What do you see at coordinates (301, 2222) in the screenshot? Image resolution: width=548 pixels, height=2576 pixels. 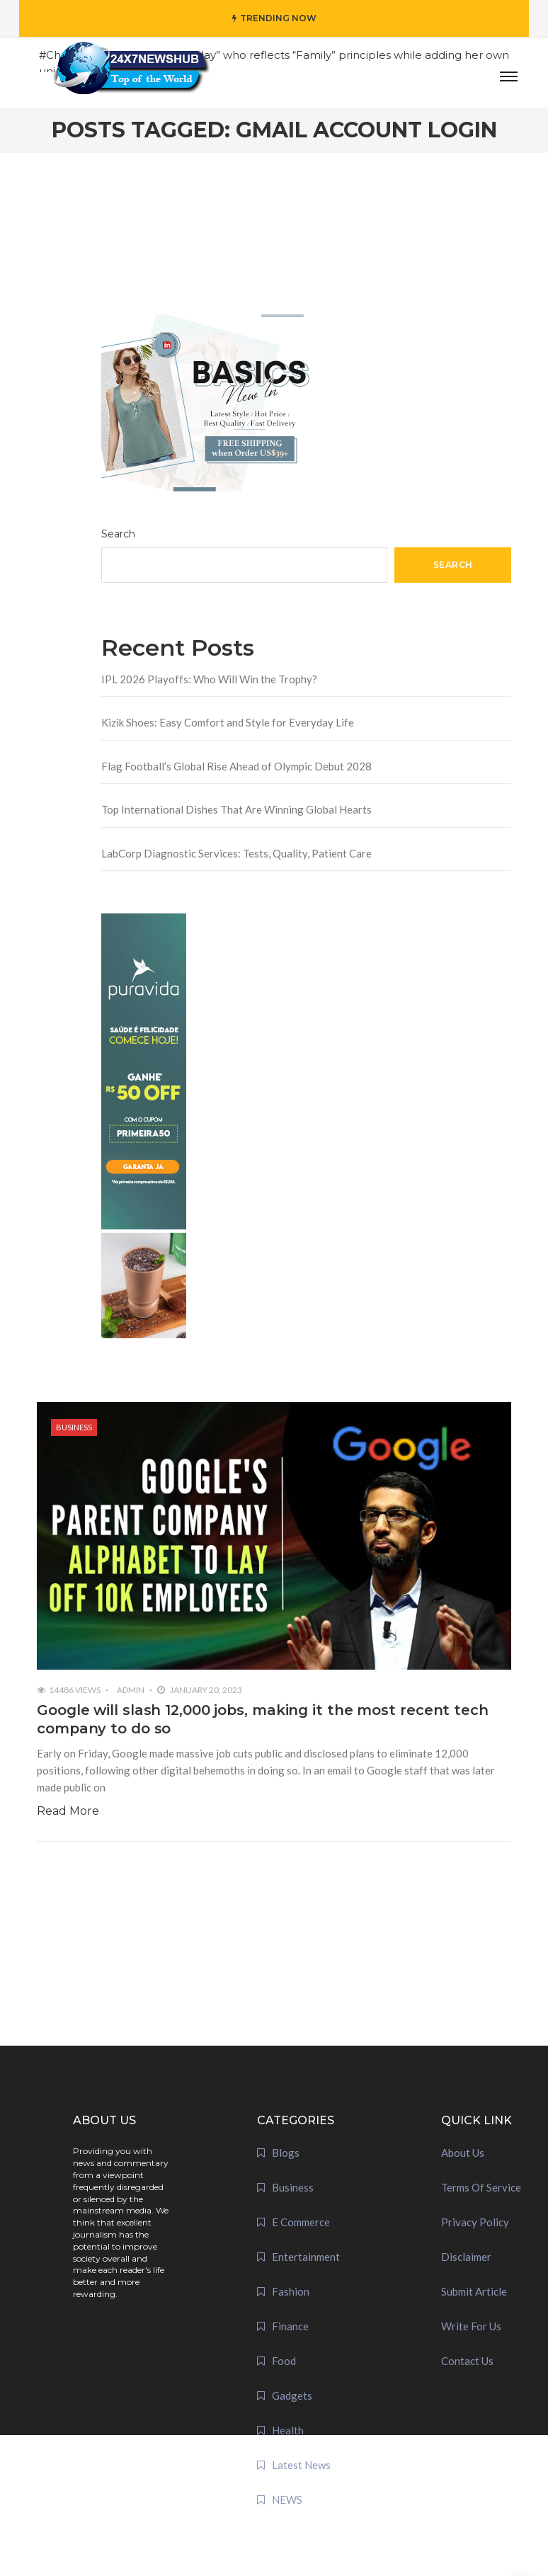 I see `E Commerce` at bounding box center [301, 2222].